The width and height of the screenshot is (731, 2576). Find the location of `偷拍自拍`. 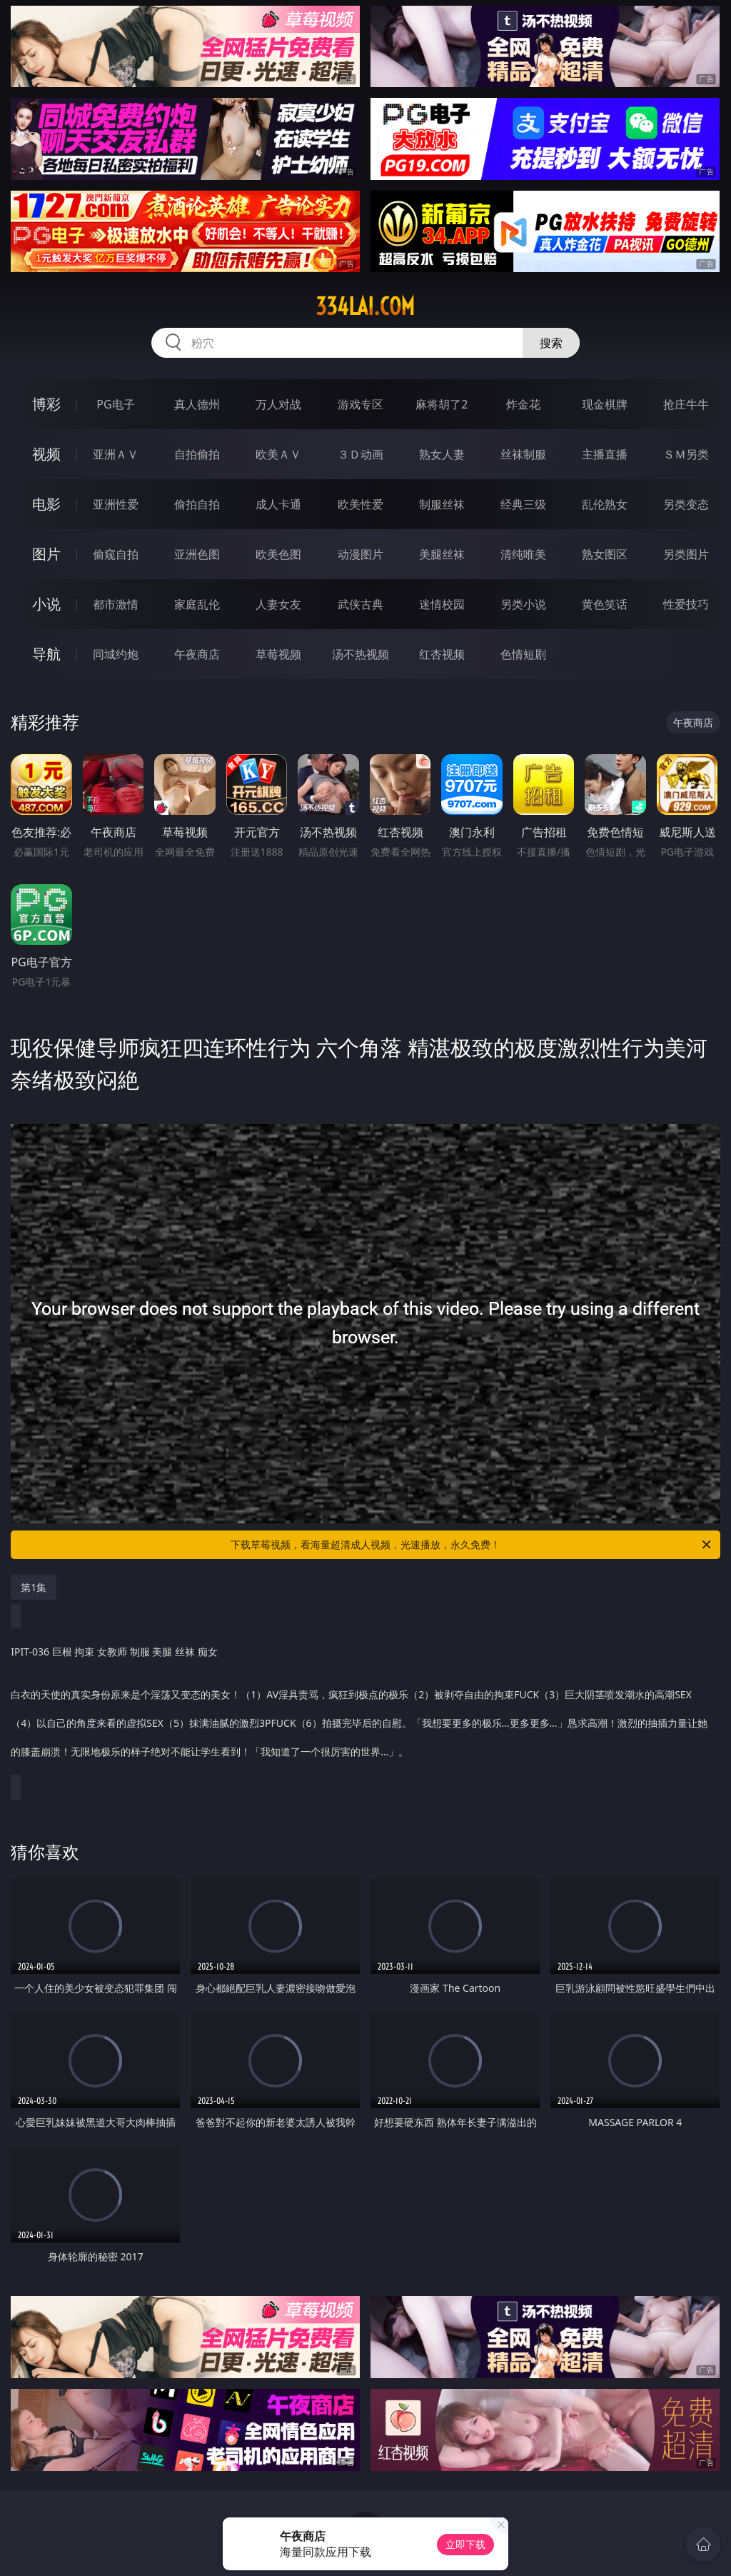

偷拍自拍 is located at coordinates (197, 504).